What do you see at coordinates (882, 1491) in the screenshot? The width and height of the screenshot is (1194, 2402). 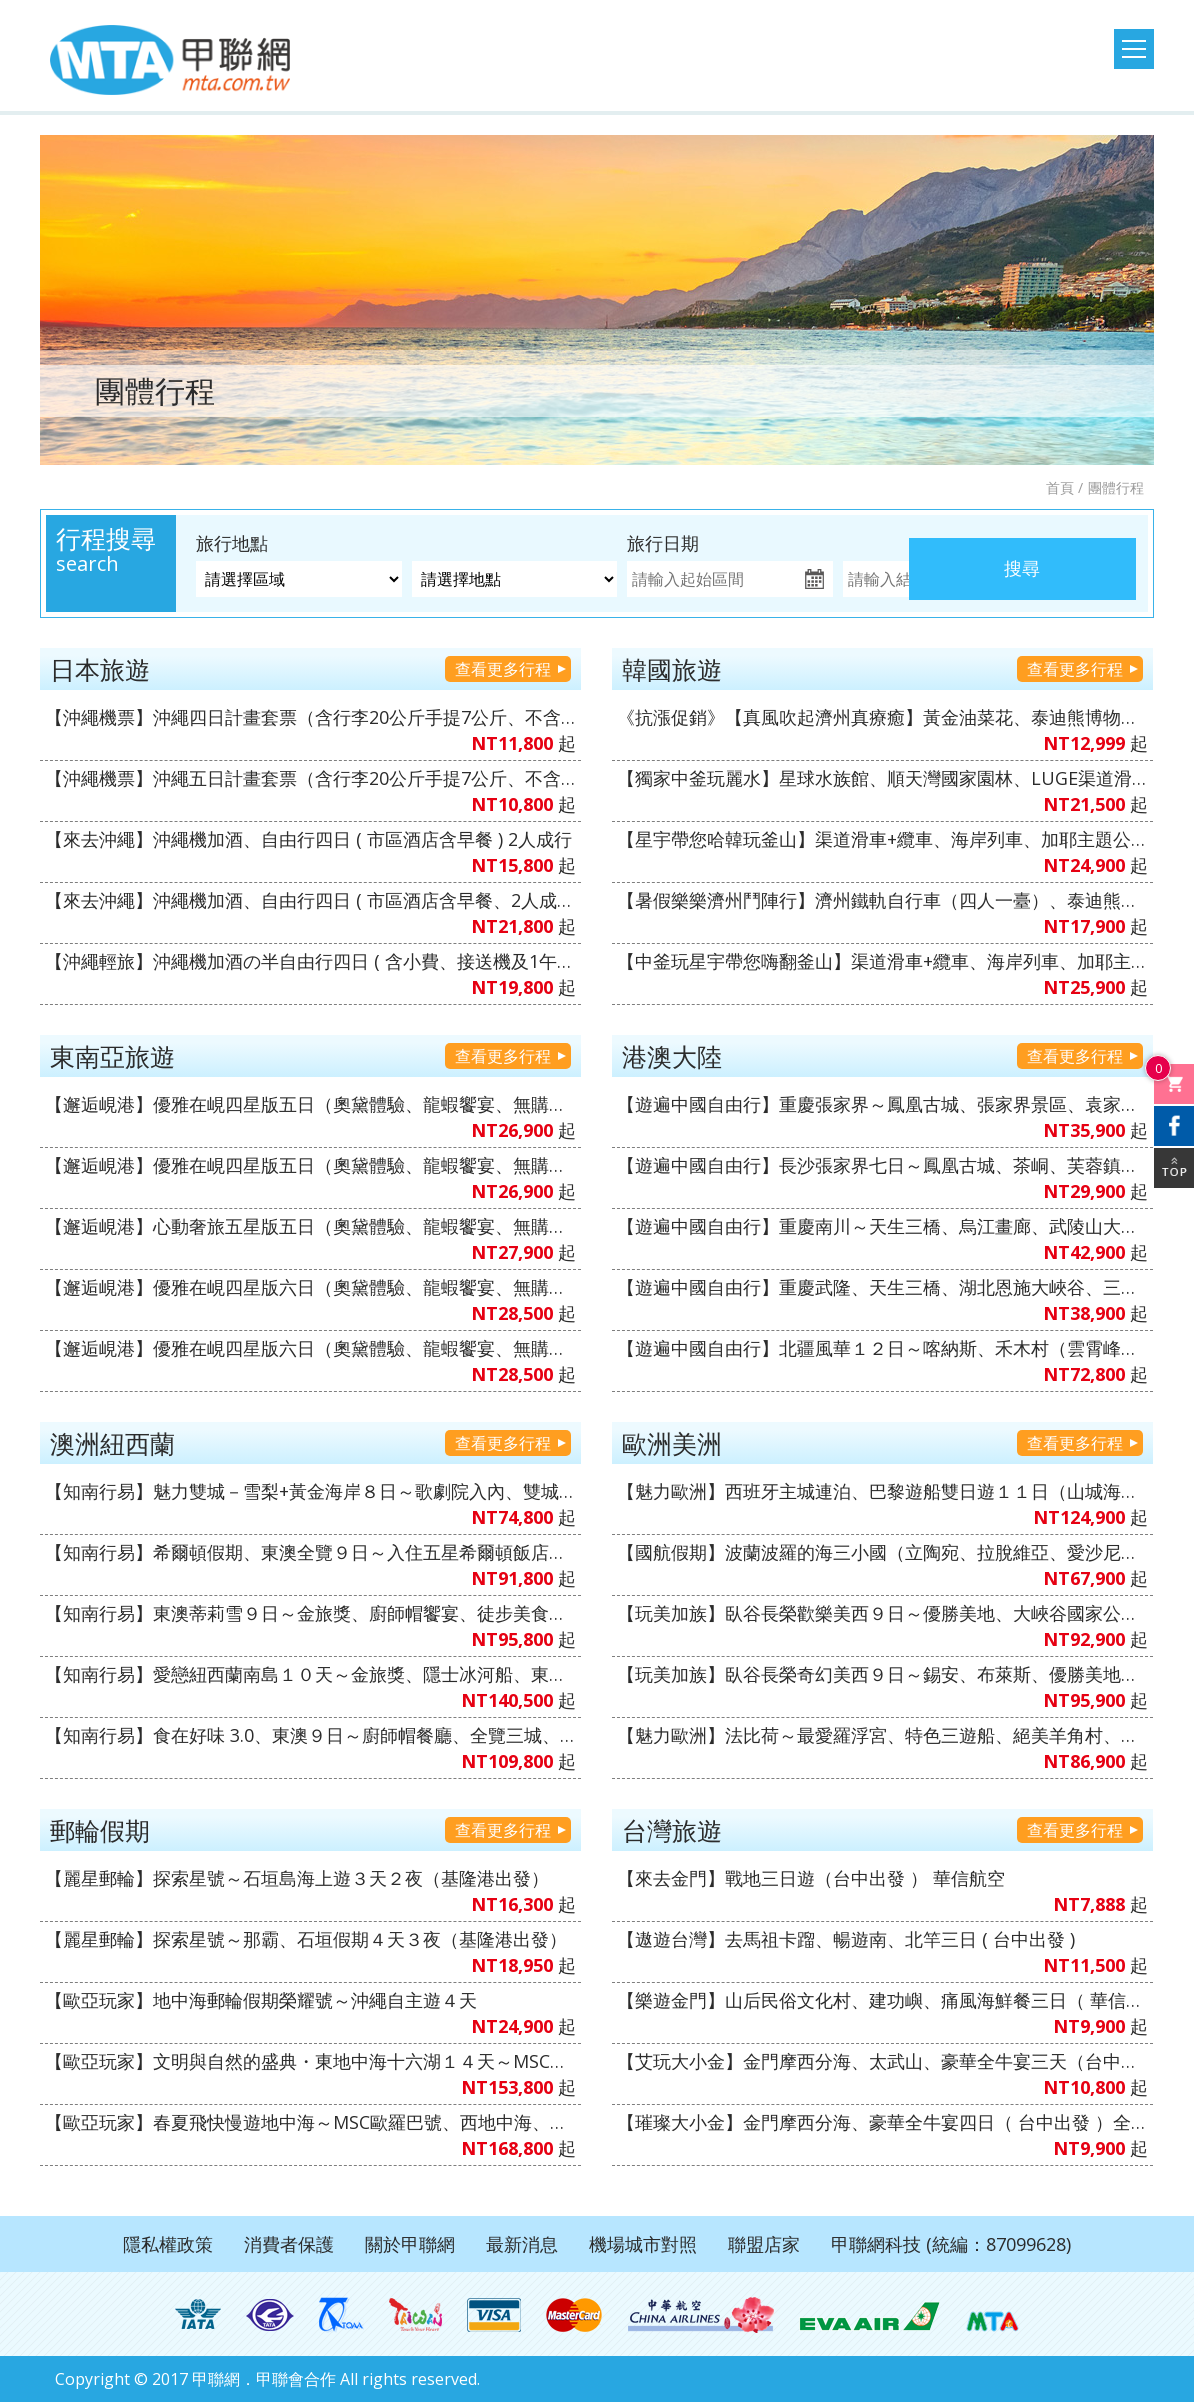 I see `【魅力歐洲】西班牙主城連泊、巴黎遊船雙日遊１１日（山城海濱小鎮、聖家堂 & 奎爾公園、佛朗明哥、Outlet購物）` at bounding box center [882, 1491].